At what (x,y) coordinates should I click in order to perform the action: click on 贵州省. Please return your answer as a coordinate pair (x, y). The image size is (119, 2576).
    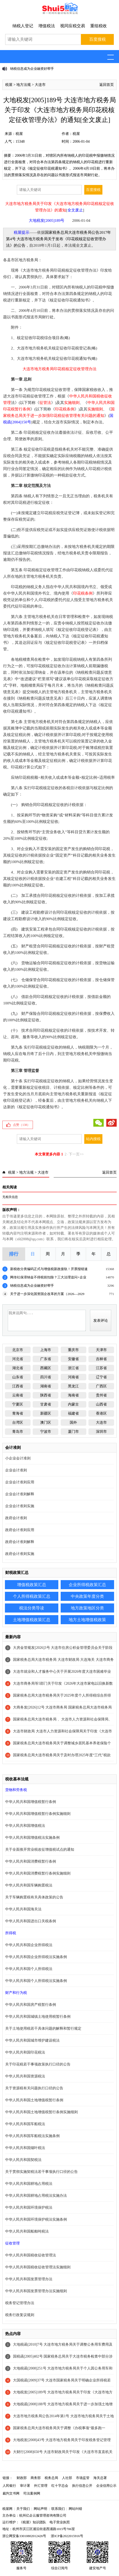
    Looking at the image, I should click on (101, 1395).